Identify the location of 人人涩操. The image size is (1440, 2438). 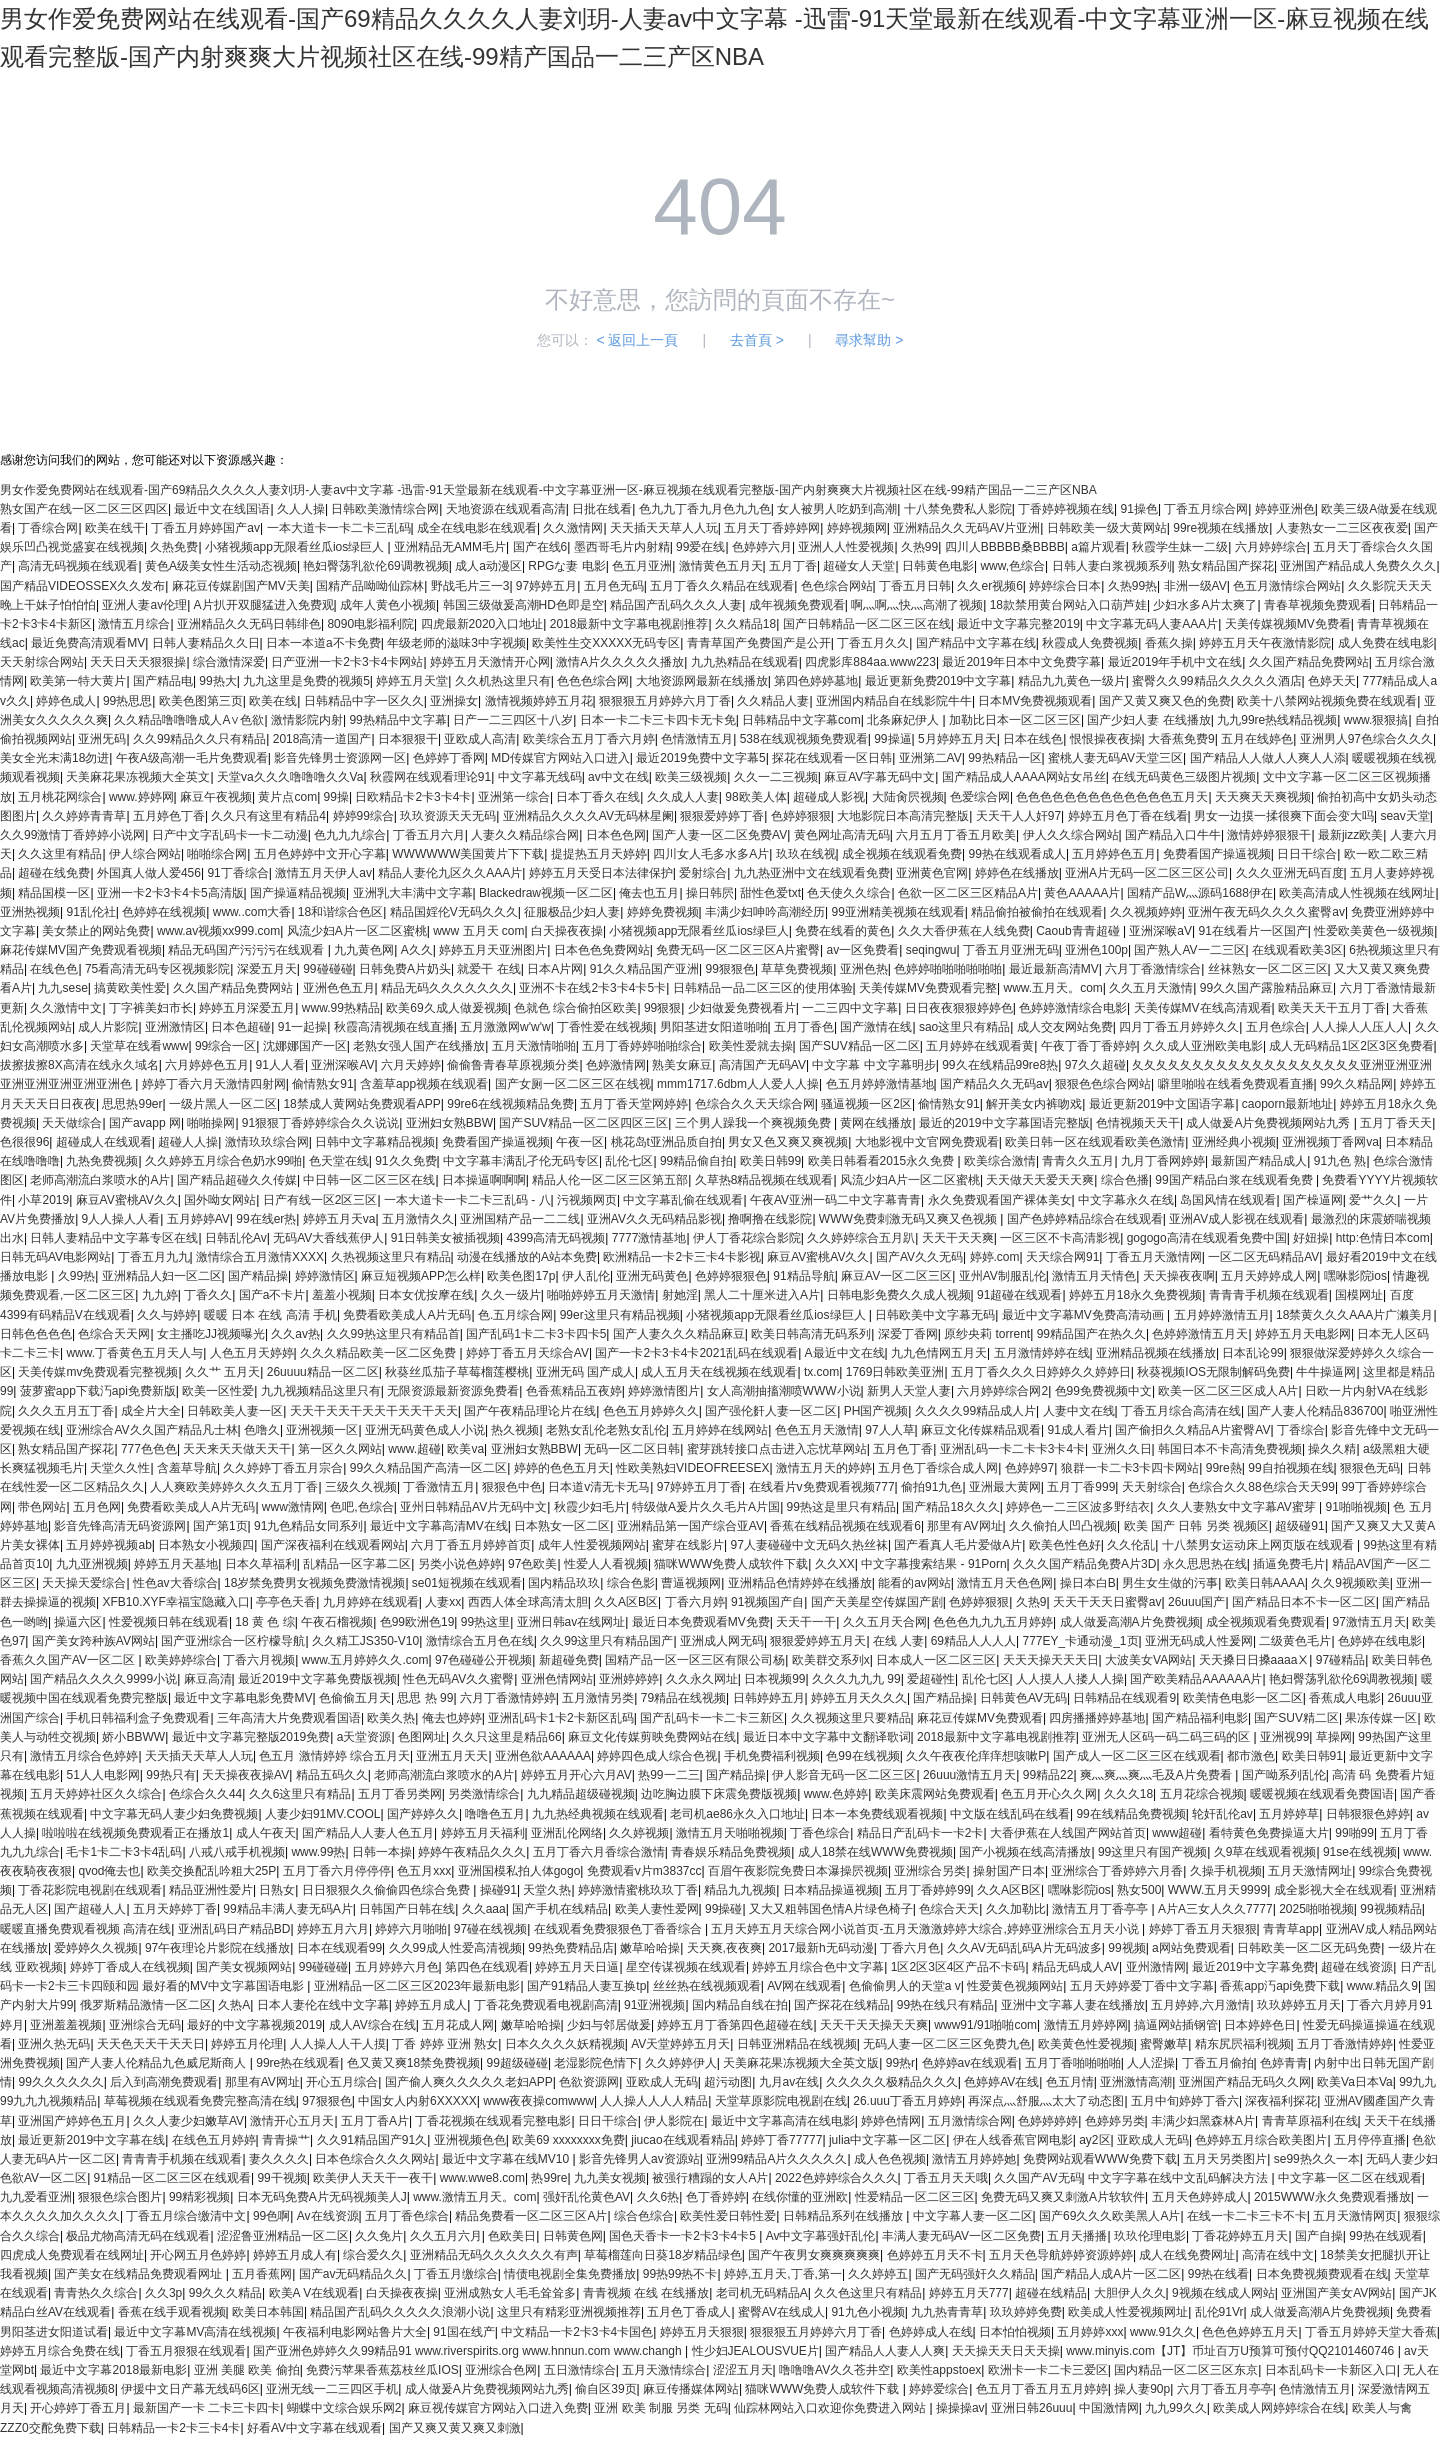
(1151, 2063).